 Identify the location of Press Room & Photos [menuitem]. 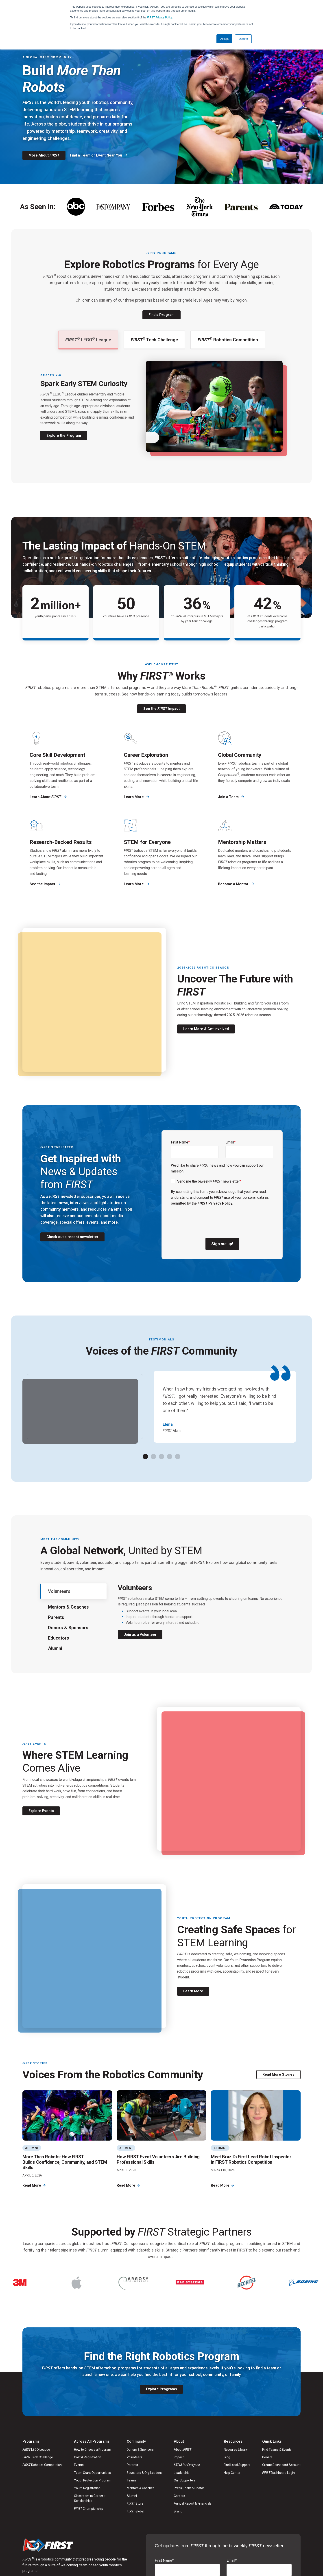
(189, 2343).